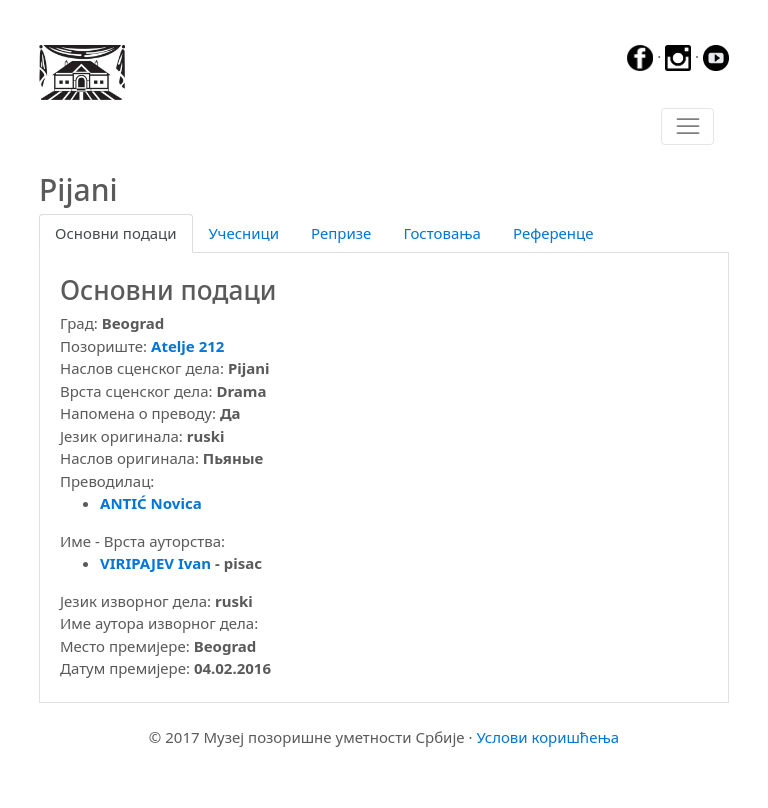  Describe the element at coordinates (553, 233) in the screenshot. I see `Референце [tab]` at that location.